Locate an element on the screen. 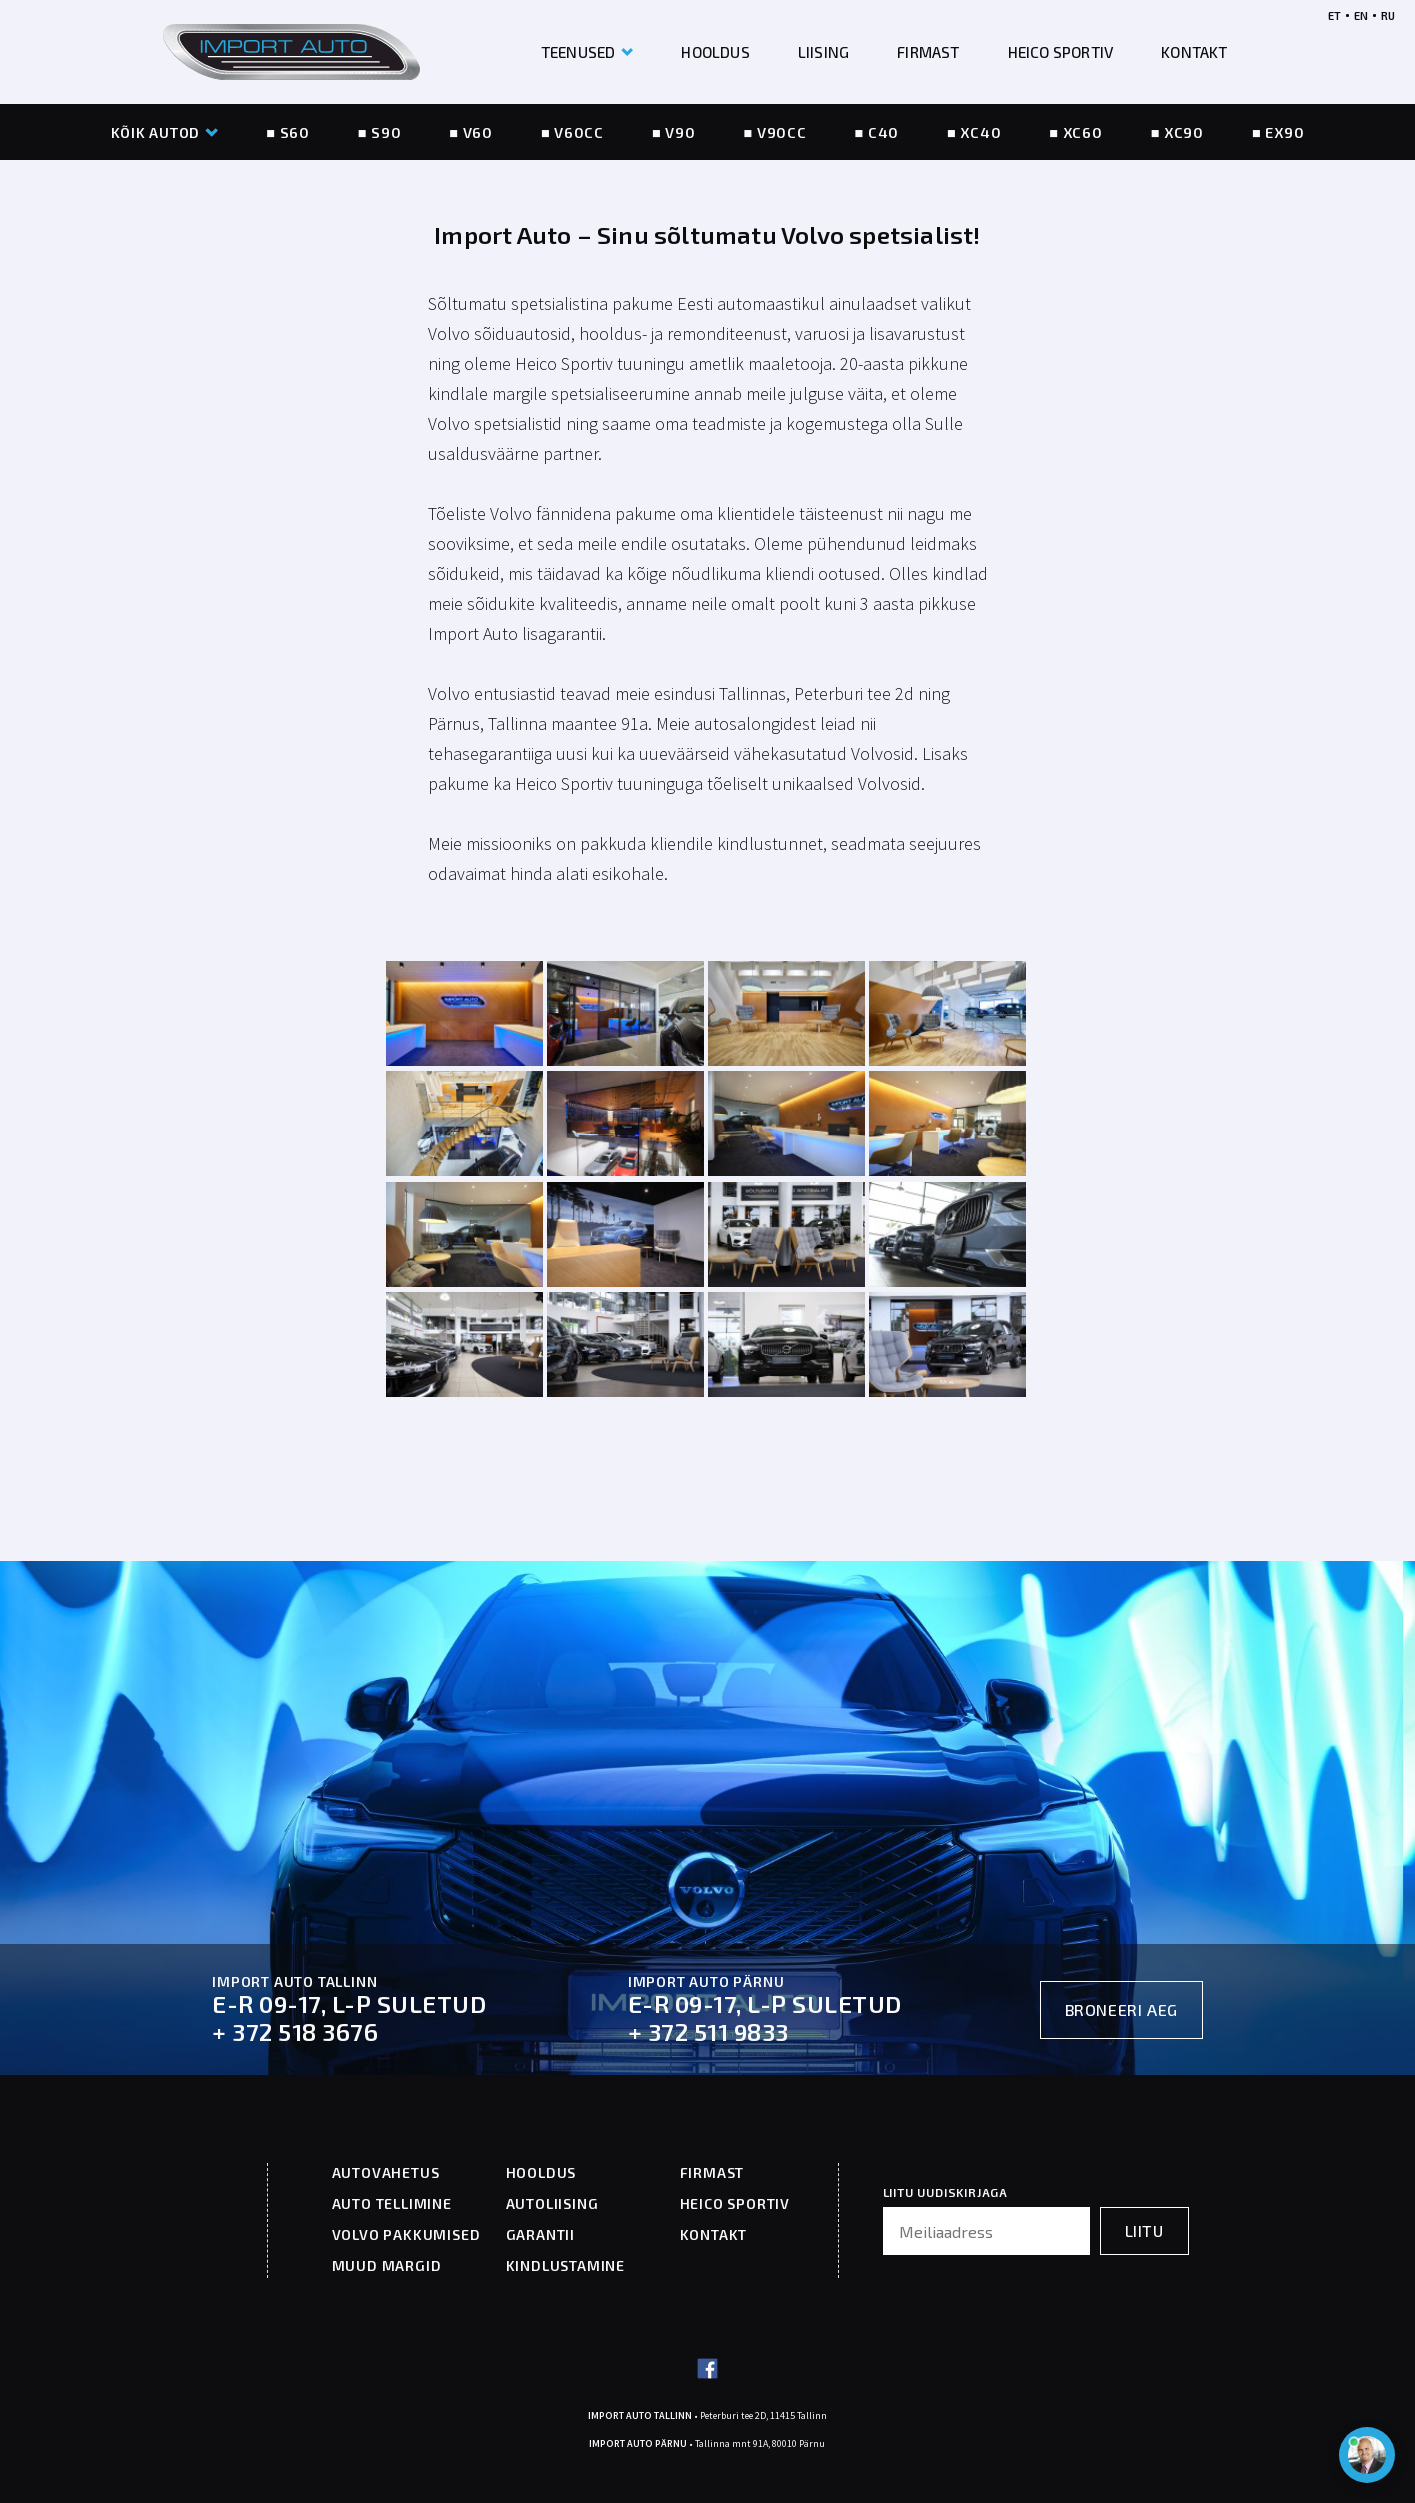 The width and height of the screenshot is (1415, 2503). RU is located at coordinates (1388, 15).